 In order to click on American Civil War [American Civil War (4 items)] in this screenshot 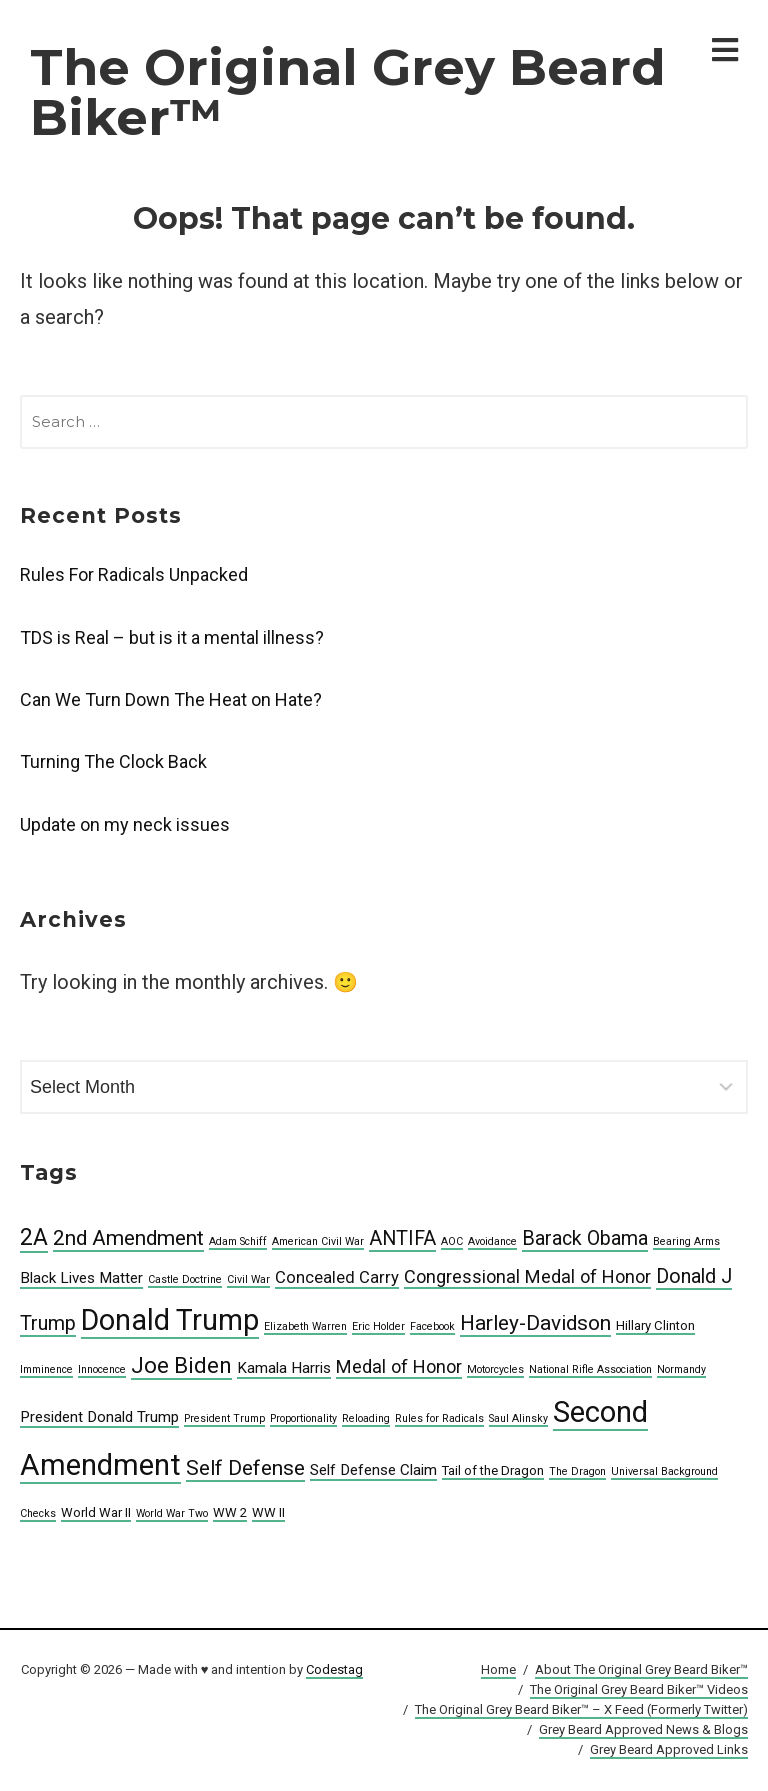, I will do `click(318, 1241)`.